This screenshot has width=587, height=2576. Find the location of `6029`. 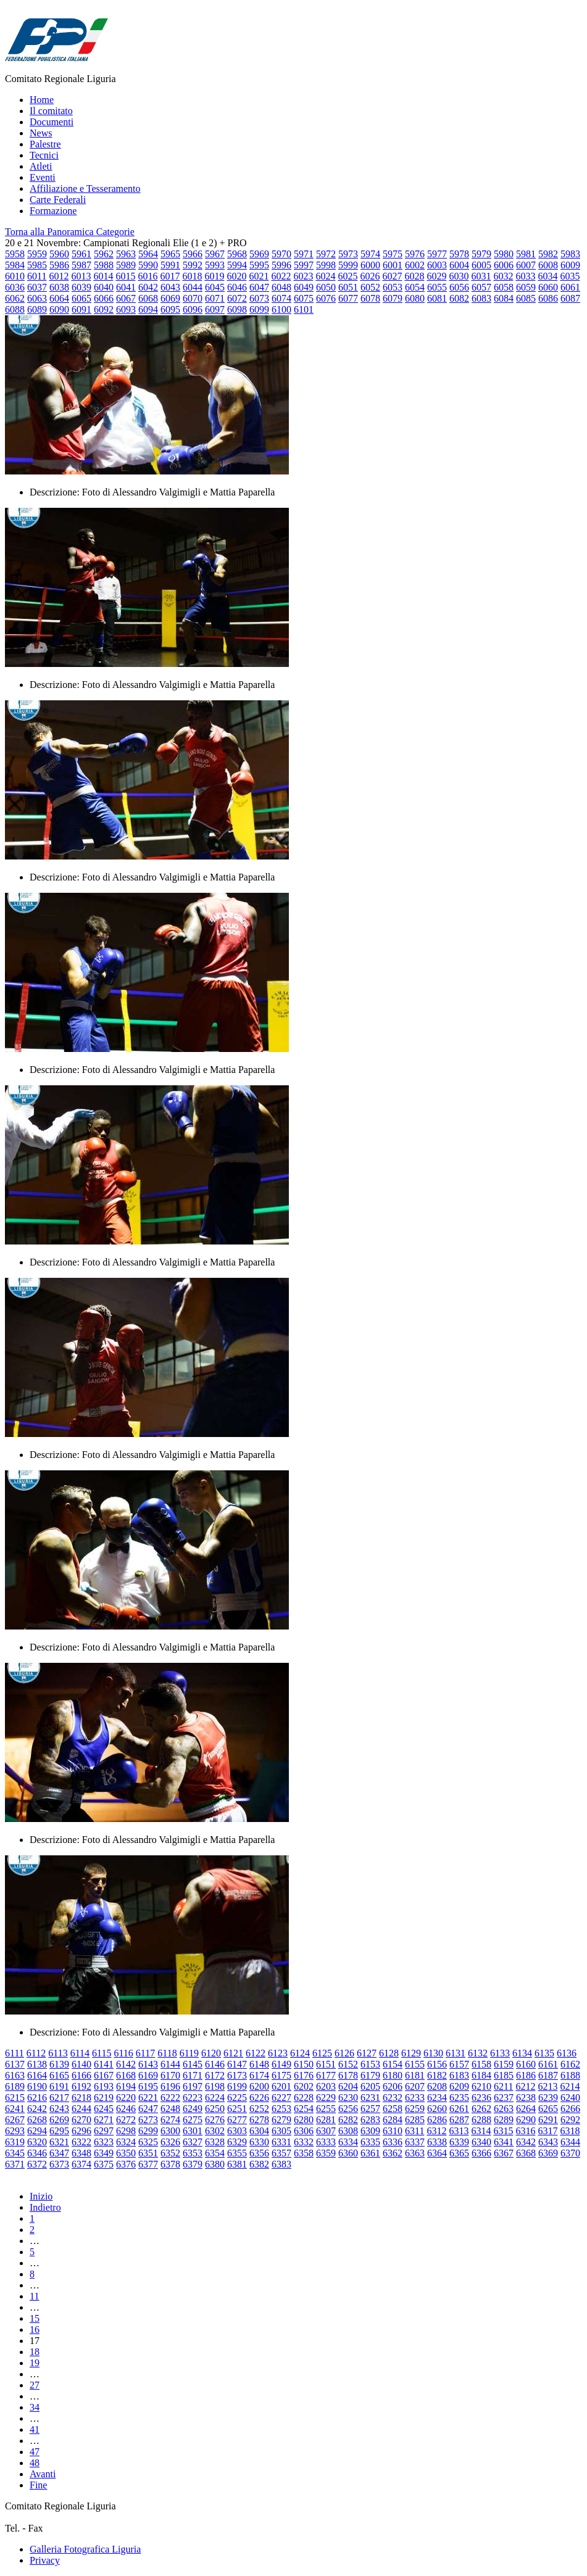

6029 is located at coordinates (436, 276).